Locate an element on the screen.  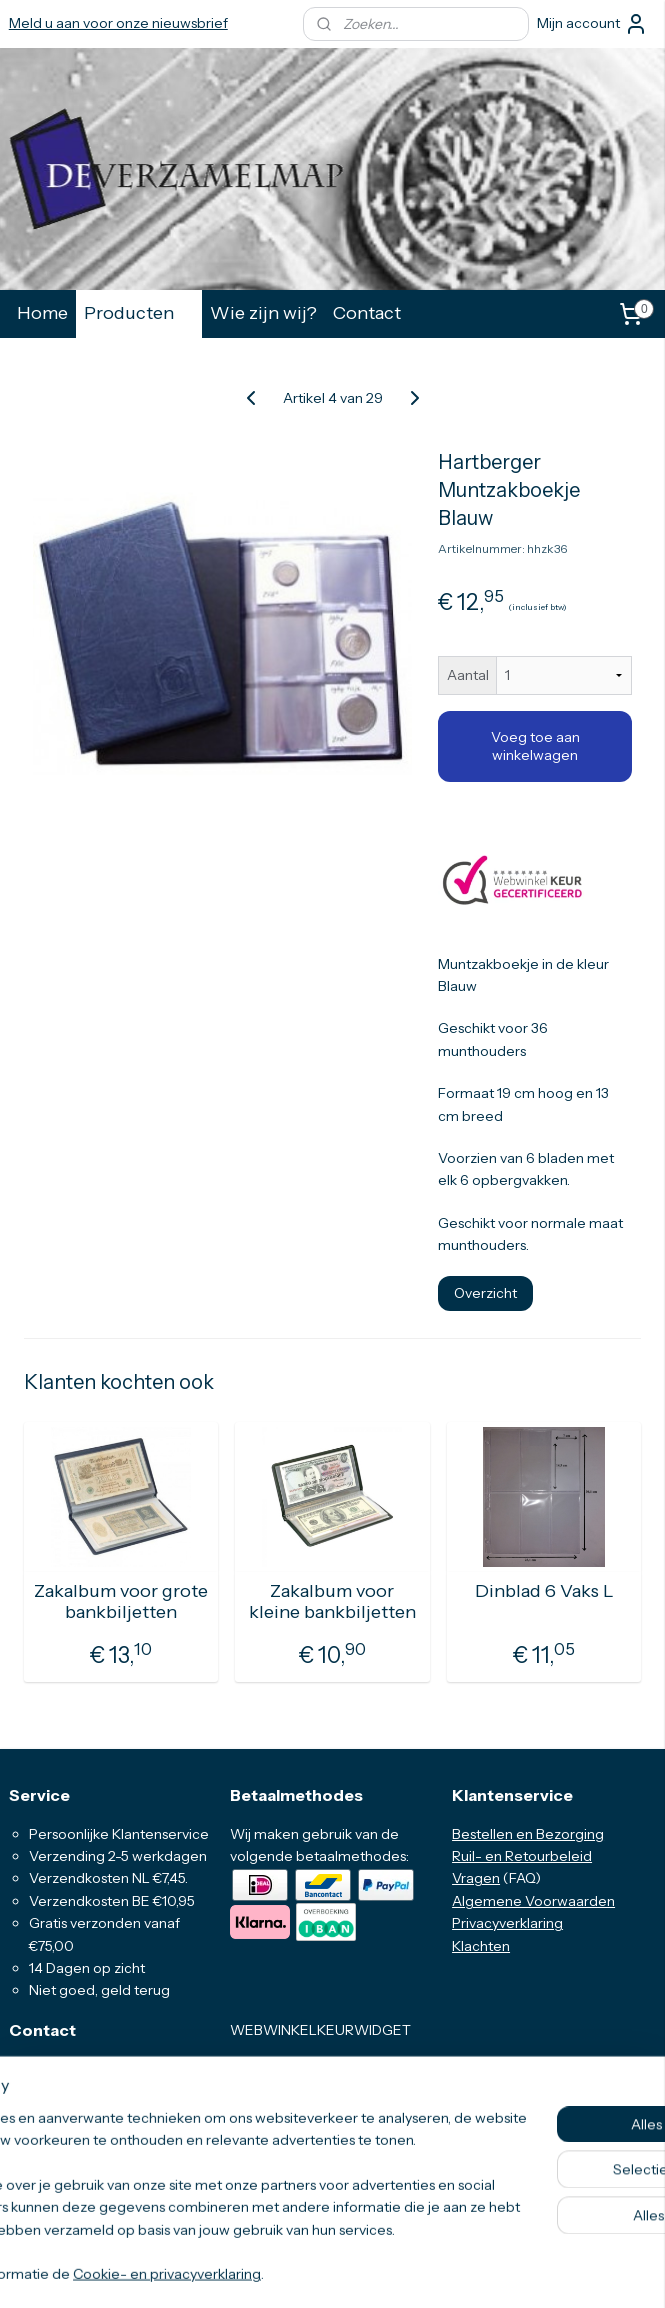
rss is located at coordinates (313, 2271).